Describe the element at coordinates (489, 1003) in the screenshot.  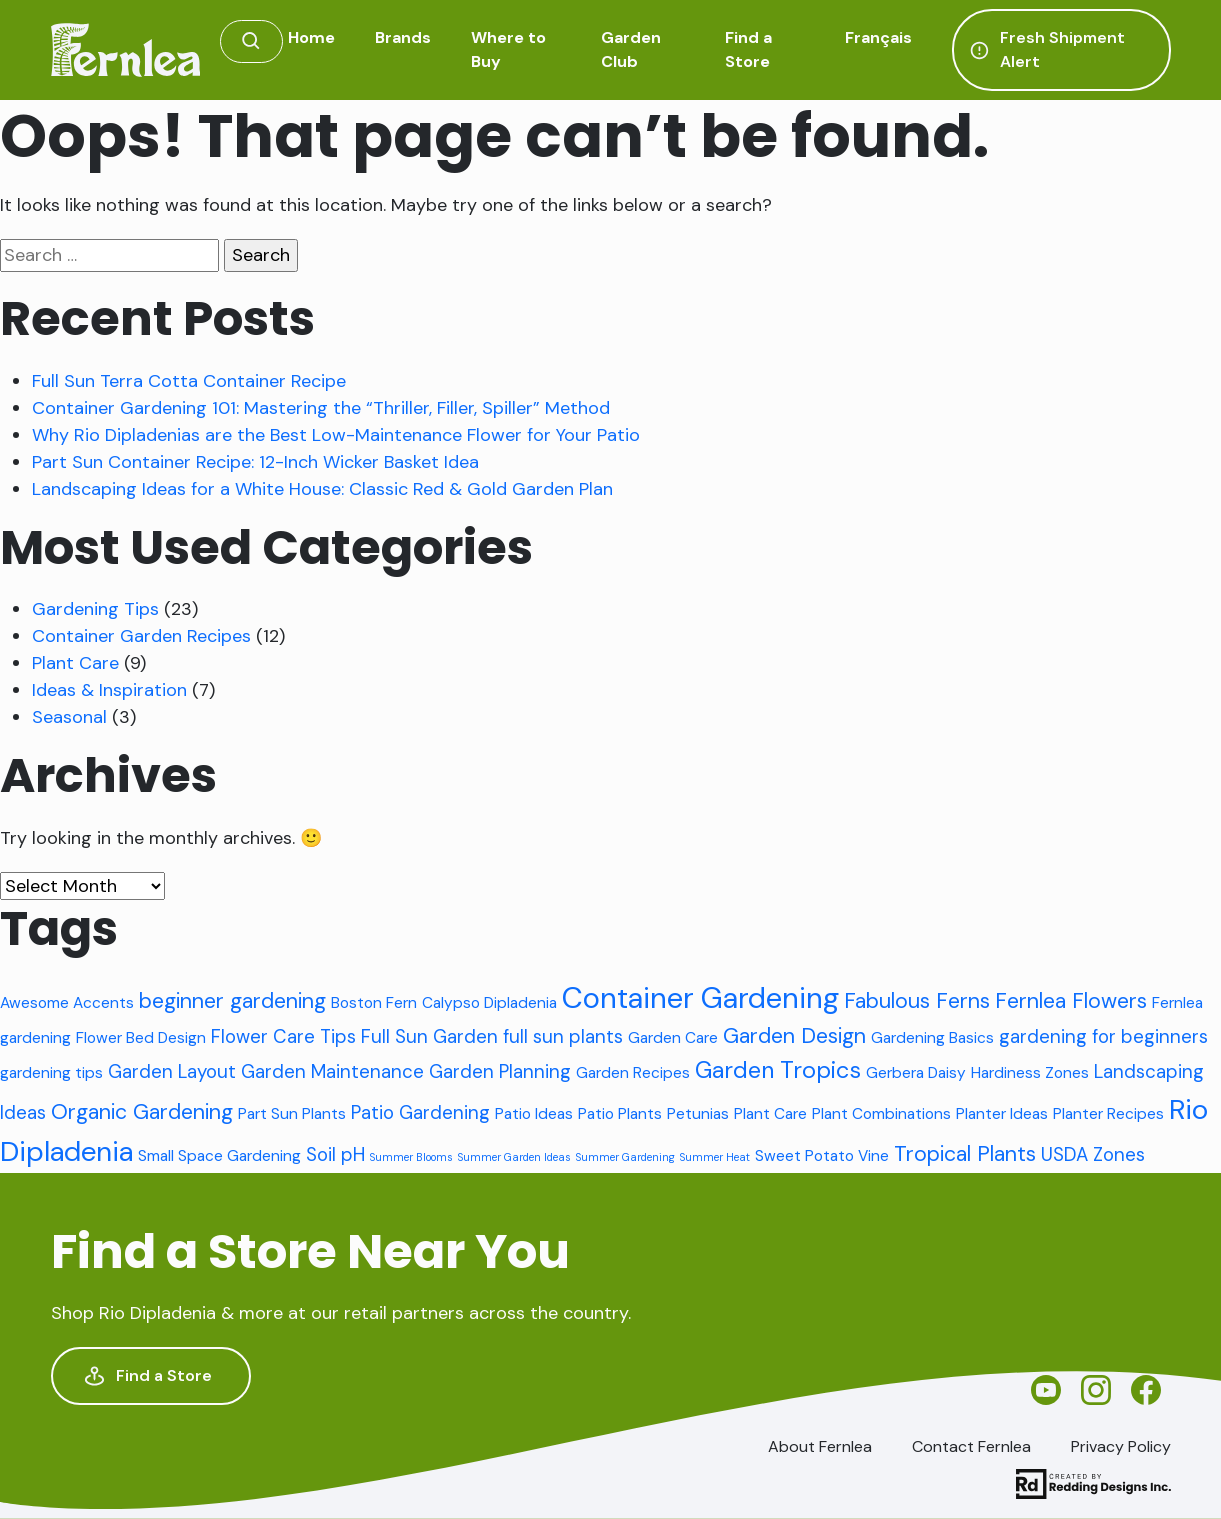
I see `Calypso Dipladenia [Calypso Dipladenia (2 items)]` at that location.